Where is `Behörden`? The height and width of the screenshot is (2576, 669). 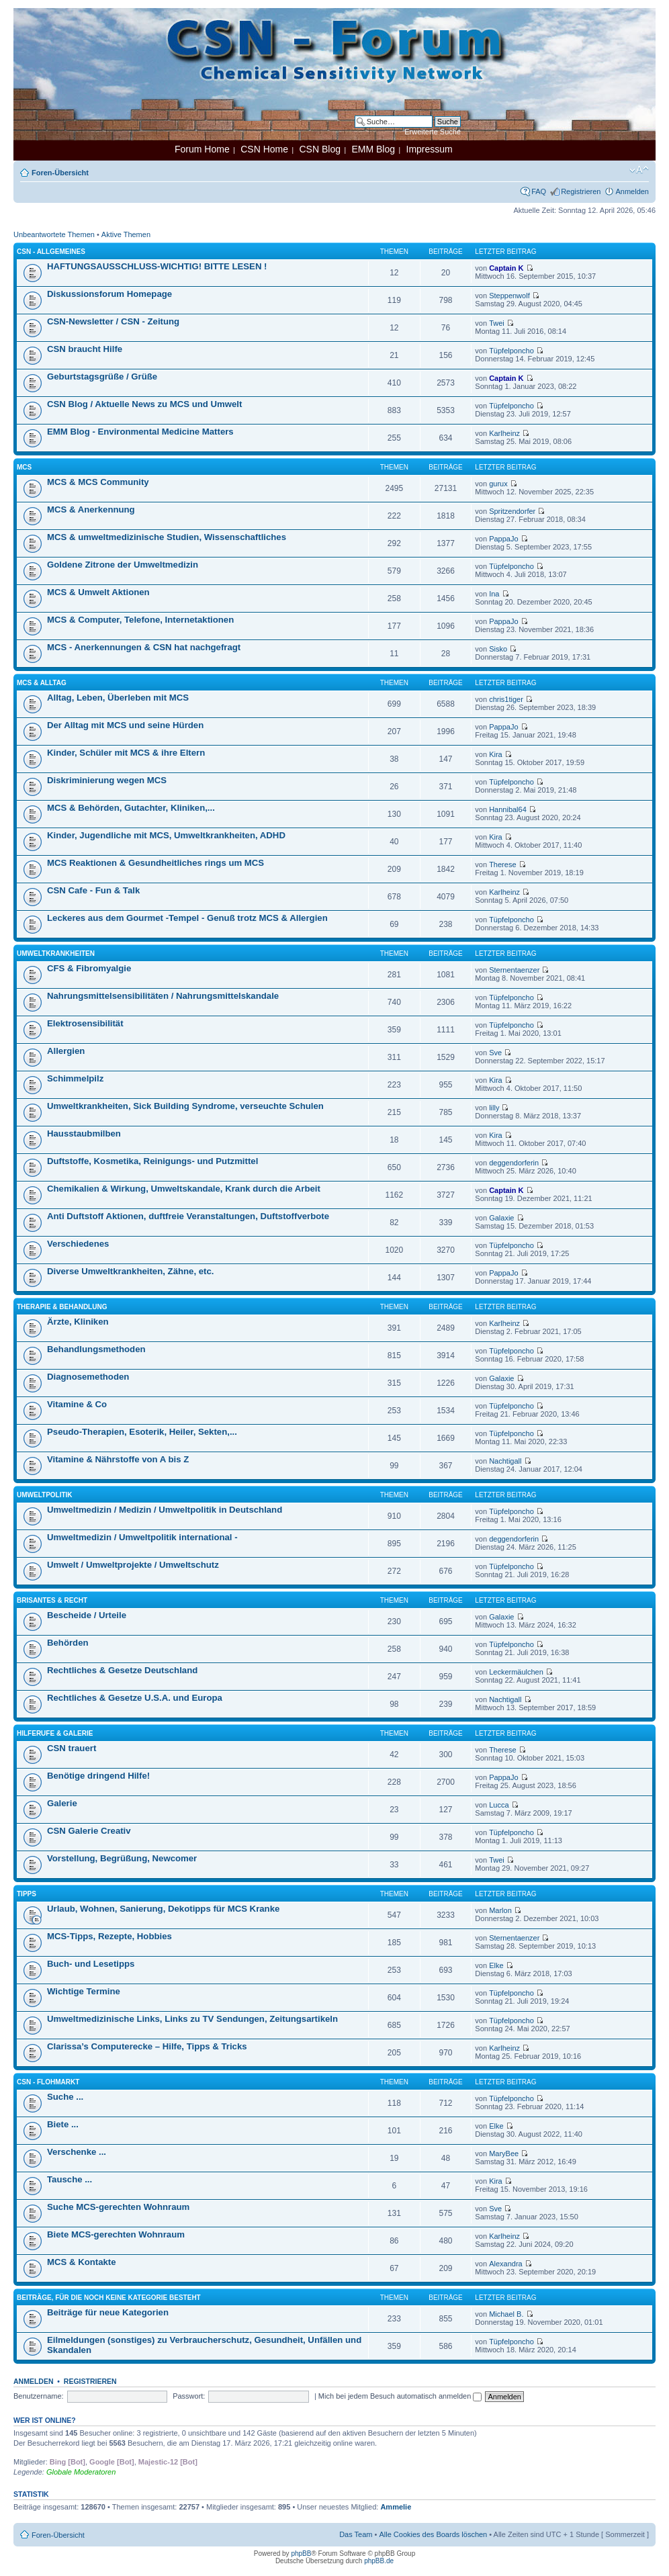 Behörden is located at coordinates (68, 1643).